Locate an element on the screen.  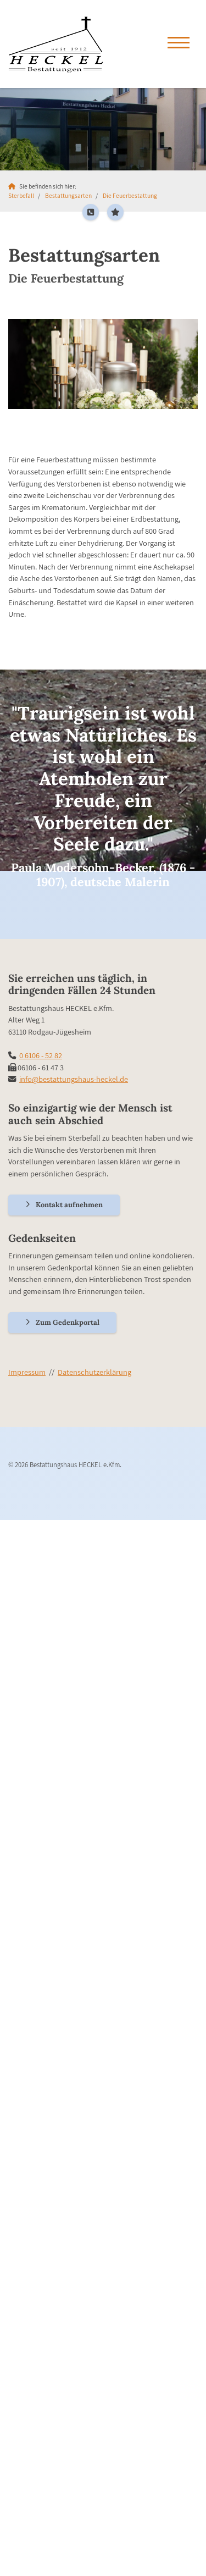
0 6106 - 52 82 is located at coordinates (40, 1055).